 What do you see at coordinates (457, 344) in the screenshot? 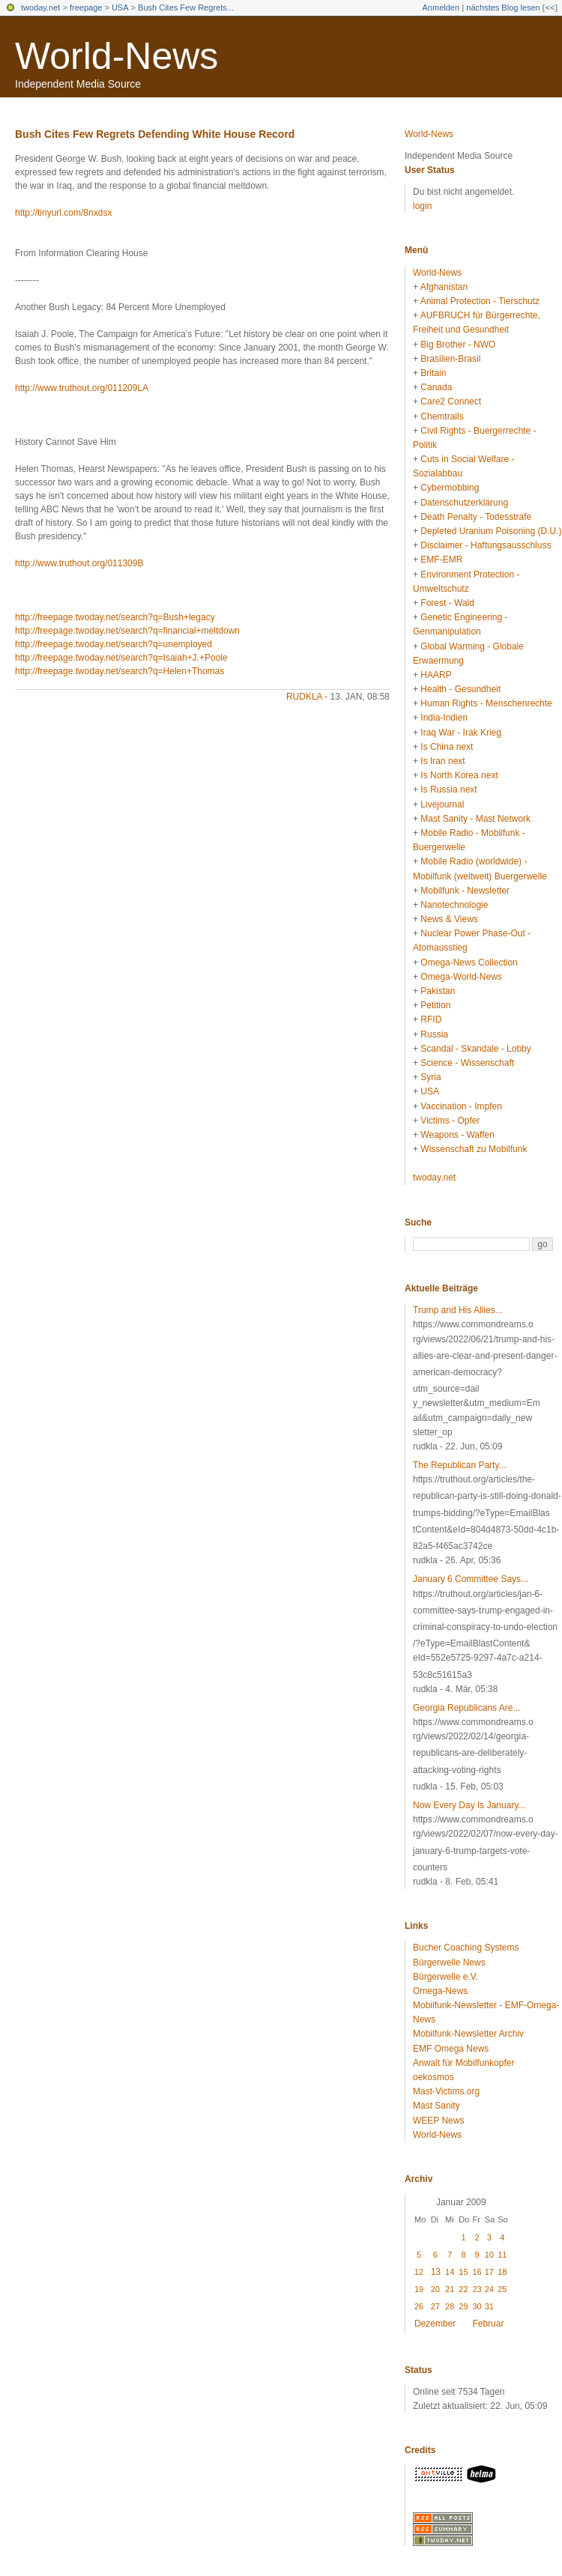
I see `Big Brother - NWO` at bounding box center [457, 344].